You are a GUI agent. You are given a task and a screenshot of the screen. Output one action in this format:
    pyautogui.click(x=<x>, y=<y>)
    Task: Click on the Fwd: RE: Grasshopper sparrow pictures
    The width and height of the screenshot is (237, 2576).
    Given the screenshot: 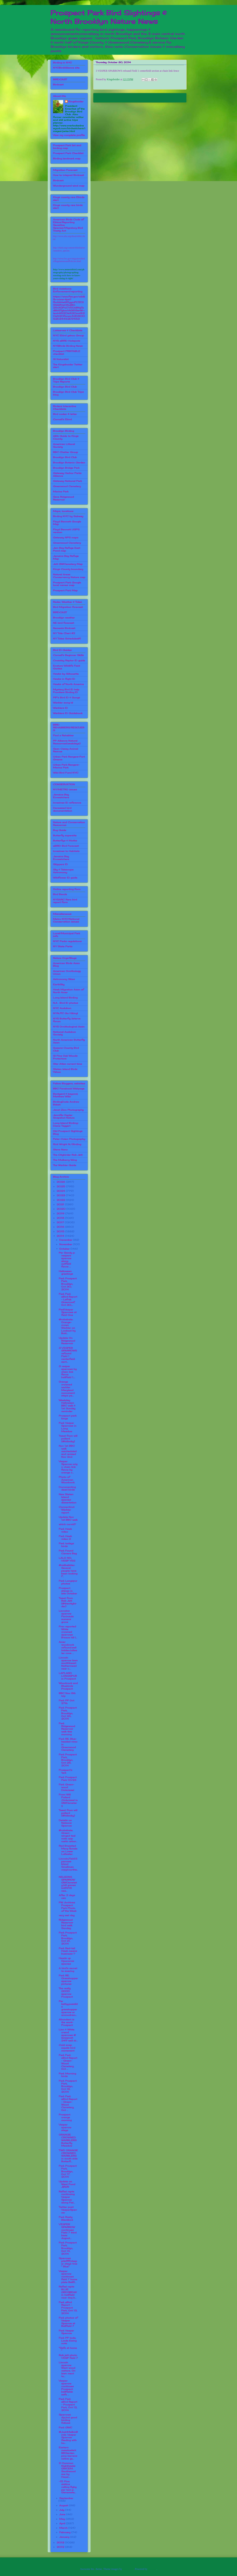 What is the action you would take?
    pyautogui.click(x=68, y=1979)
    